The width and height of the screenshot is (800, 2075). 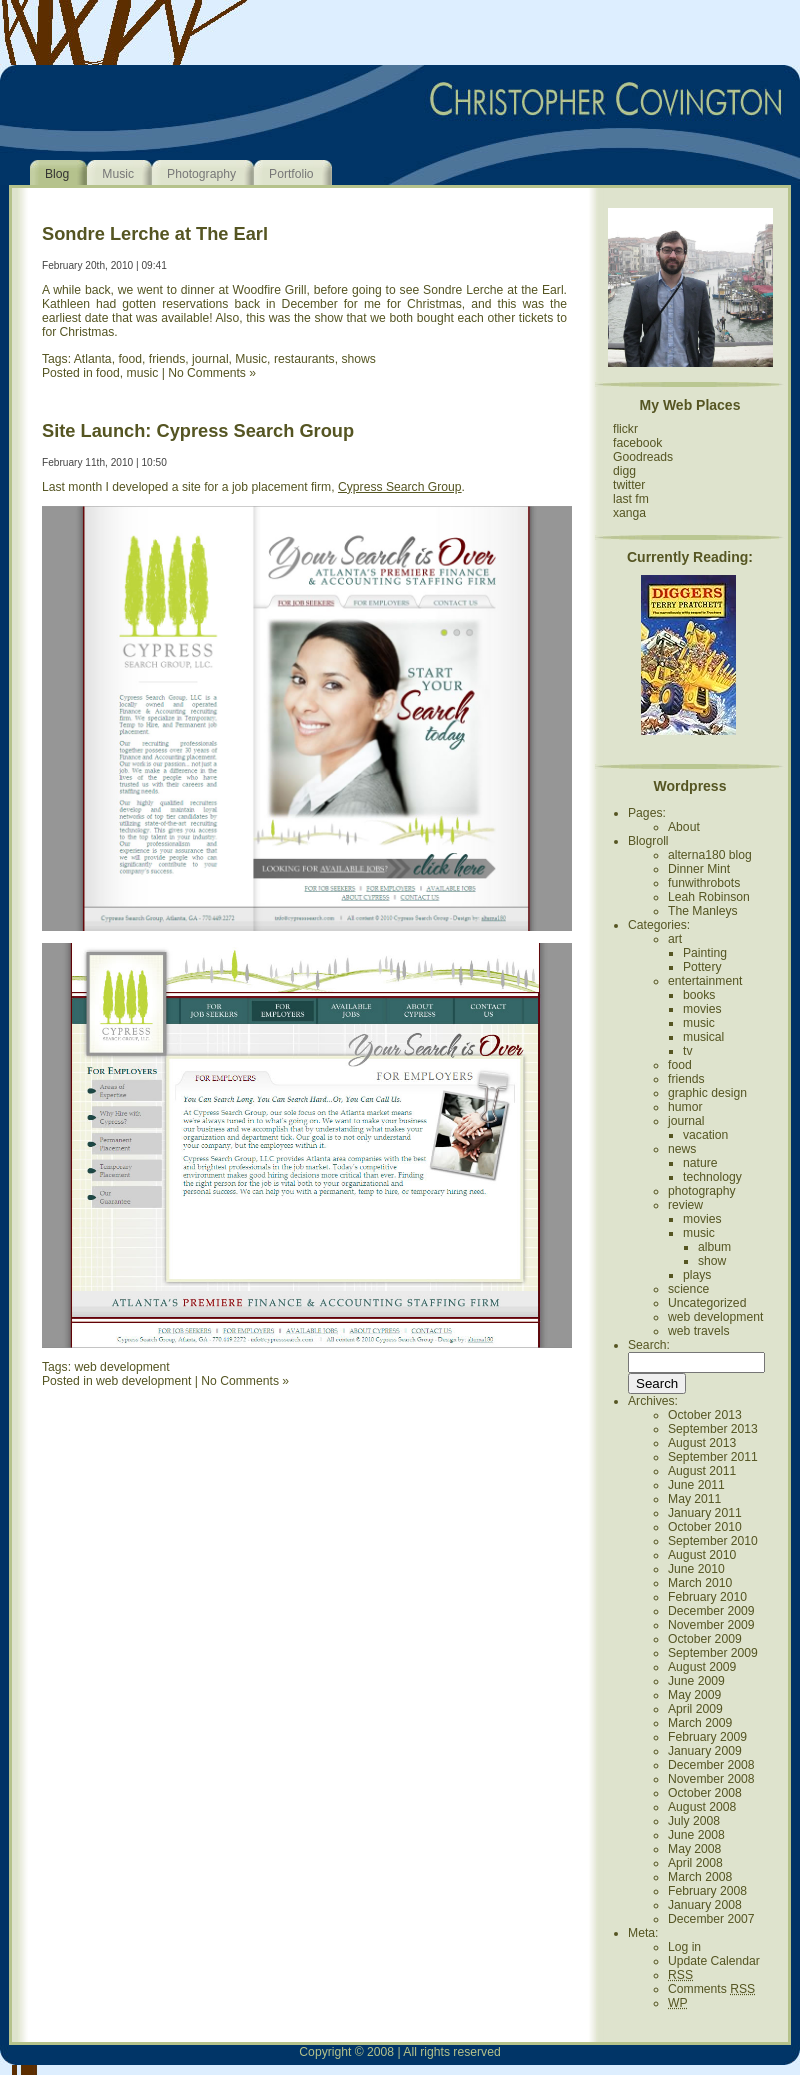 What do you see at coordinates (400, 487) in the screenshot?
I see `Cypress Search Group` at bounding box center [400, 487].